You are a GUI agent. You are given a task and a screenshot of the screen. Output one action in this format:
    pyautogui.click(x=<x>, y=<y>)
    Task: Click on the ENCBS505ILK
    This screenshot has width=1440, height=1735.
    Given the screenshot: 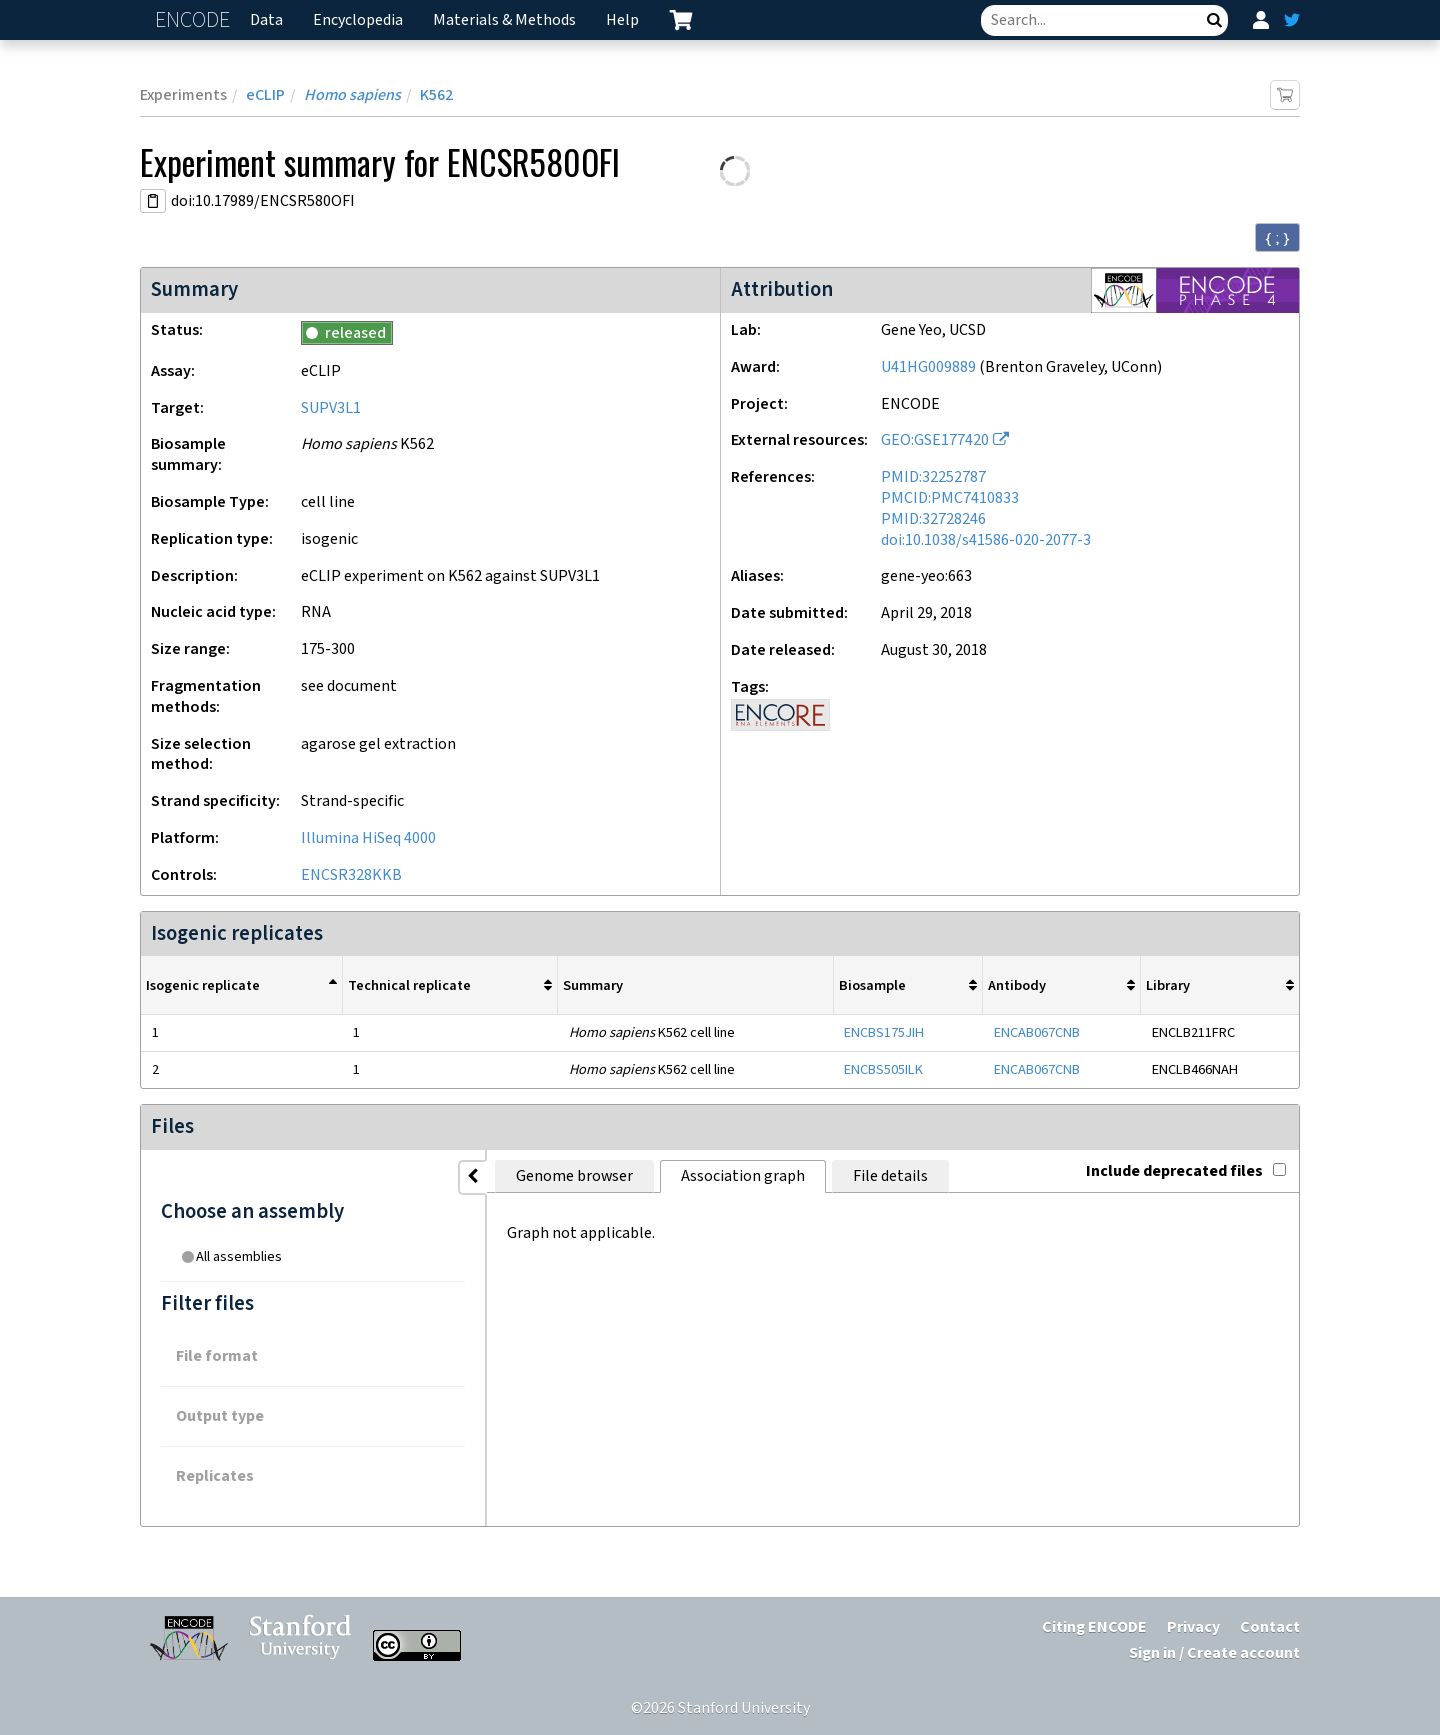 What is the action you would take?
    pyautogui.click(x=883, y=1069)
    